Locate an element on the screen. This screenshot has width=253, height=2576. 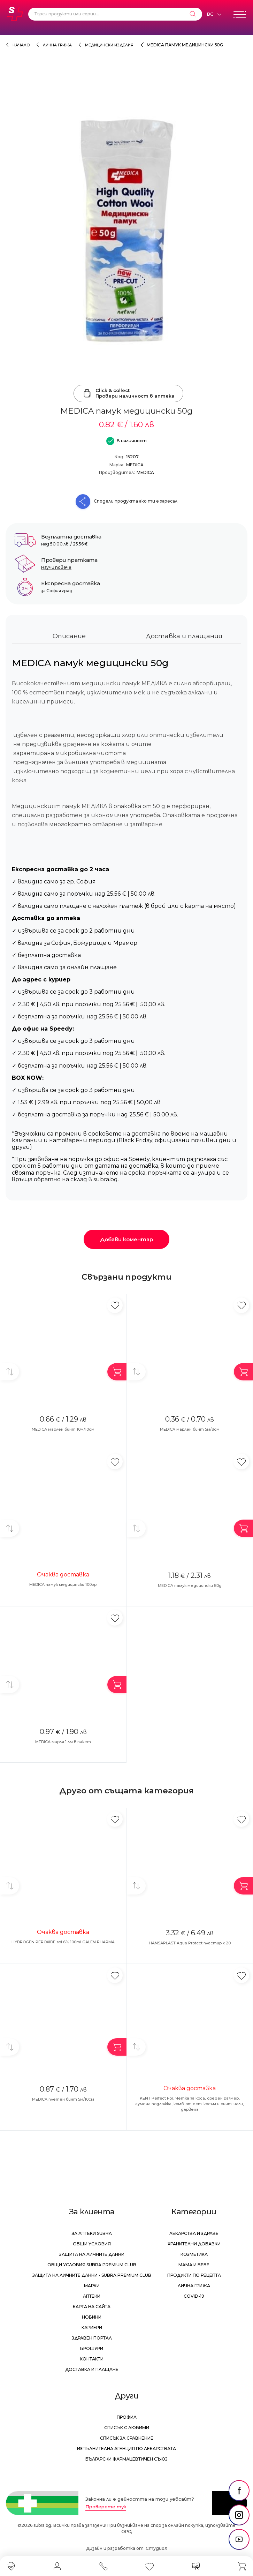
Марки is located at coordinates (92, 2285).